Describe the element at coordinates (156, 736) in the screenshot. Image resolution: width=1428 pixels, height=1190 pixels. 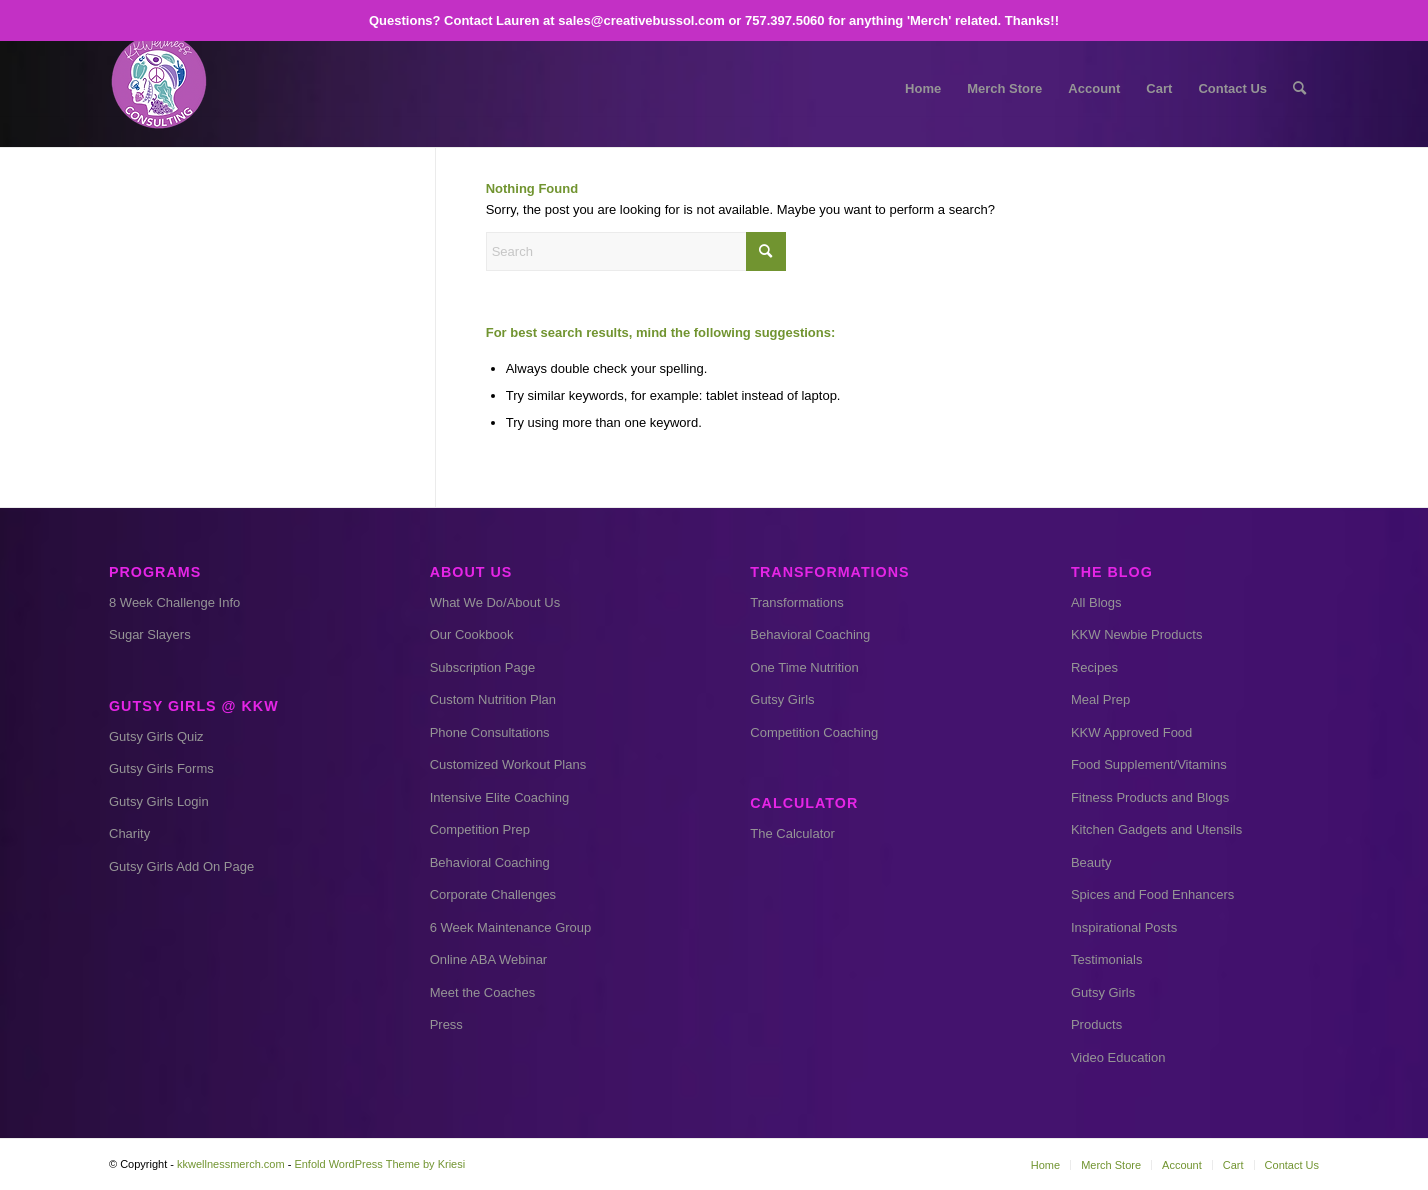
I see `Gutsy Girls Quiz` at that location.